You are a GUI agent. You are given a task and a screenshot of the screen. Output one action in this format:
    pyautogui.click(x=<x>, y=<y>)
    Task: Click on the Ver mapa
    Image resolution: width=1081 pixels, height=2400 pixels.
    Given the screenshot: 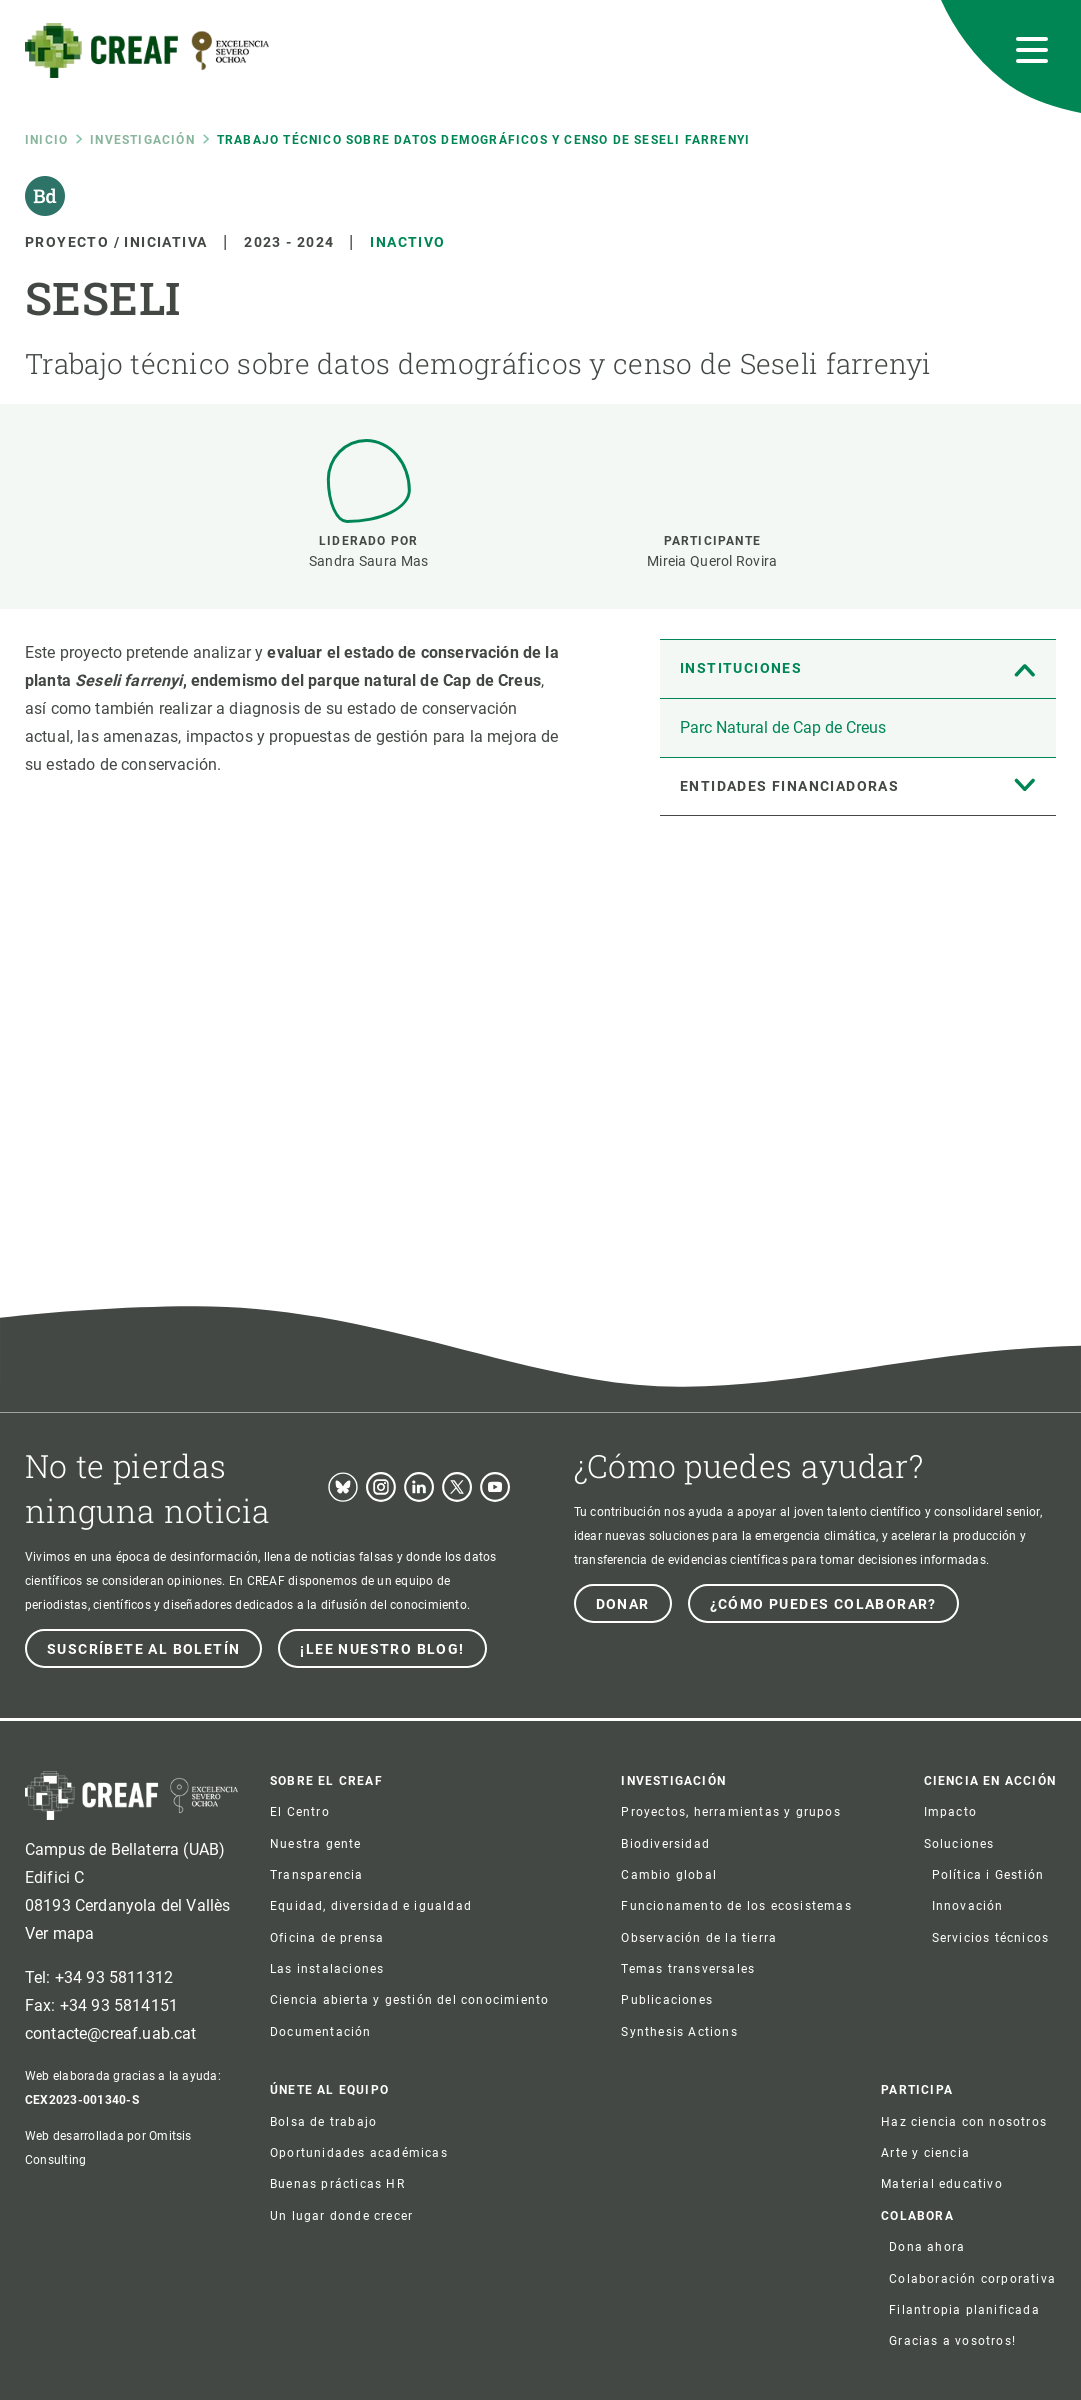 What is the action you would take?
    pyautogui.click(x=59, y=1933)
    